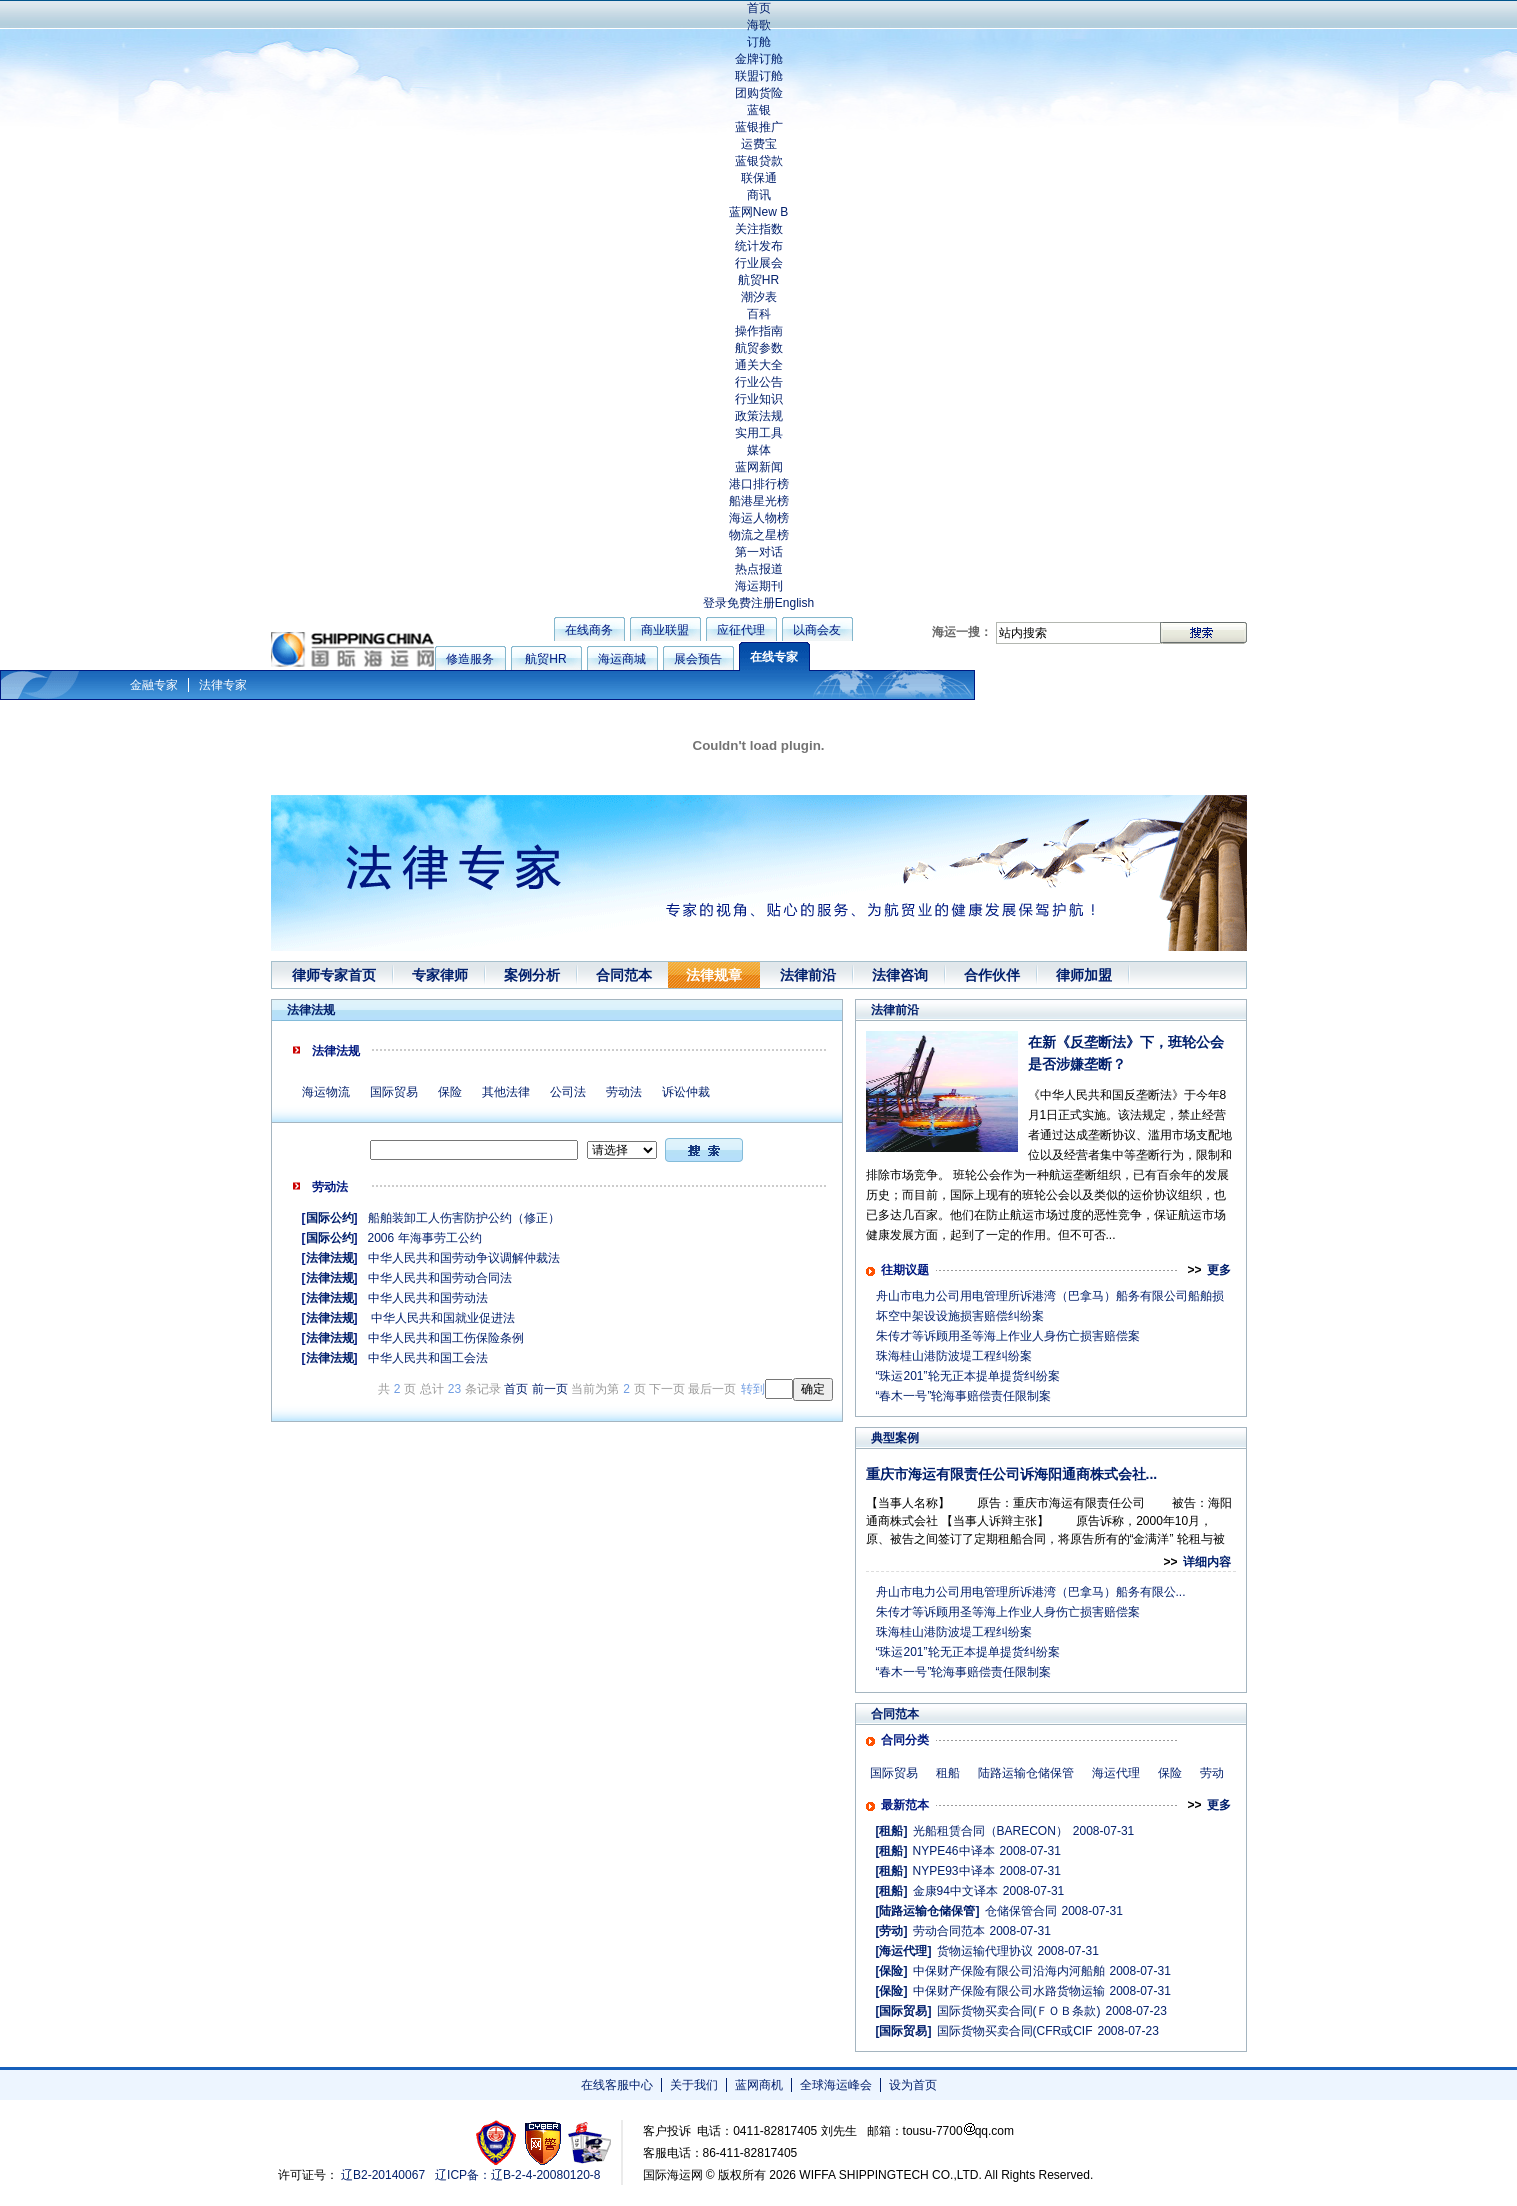  I want to click on 租船, so click(948, 1773).